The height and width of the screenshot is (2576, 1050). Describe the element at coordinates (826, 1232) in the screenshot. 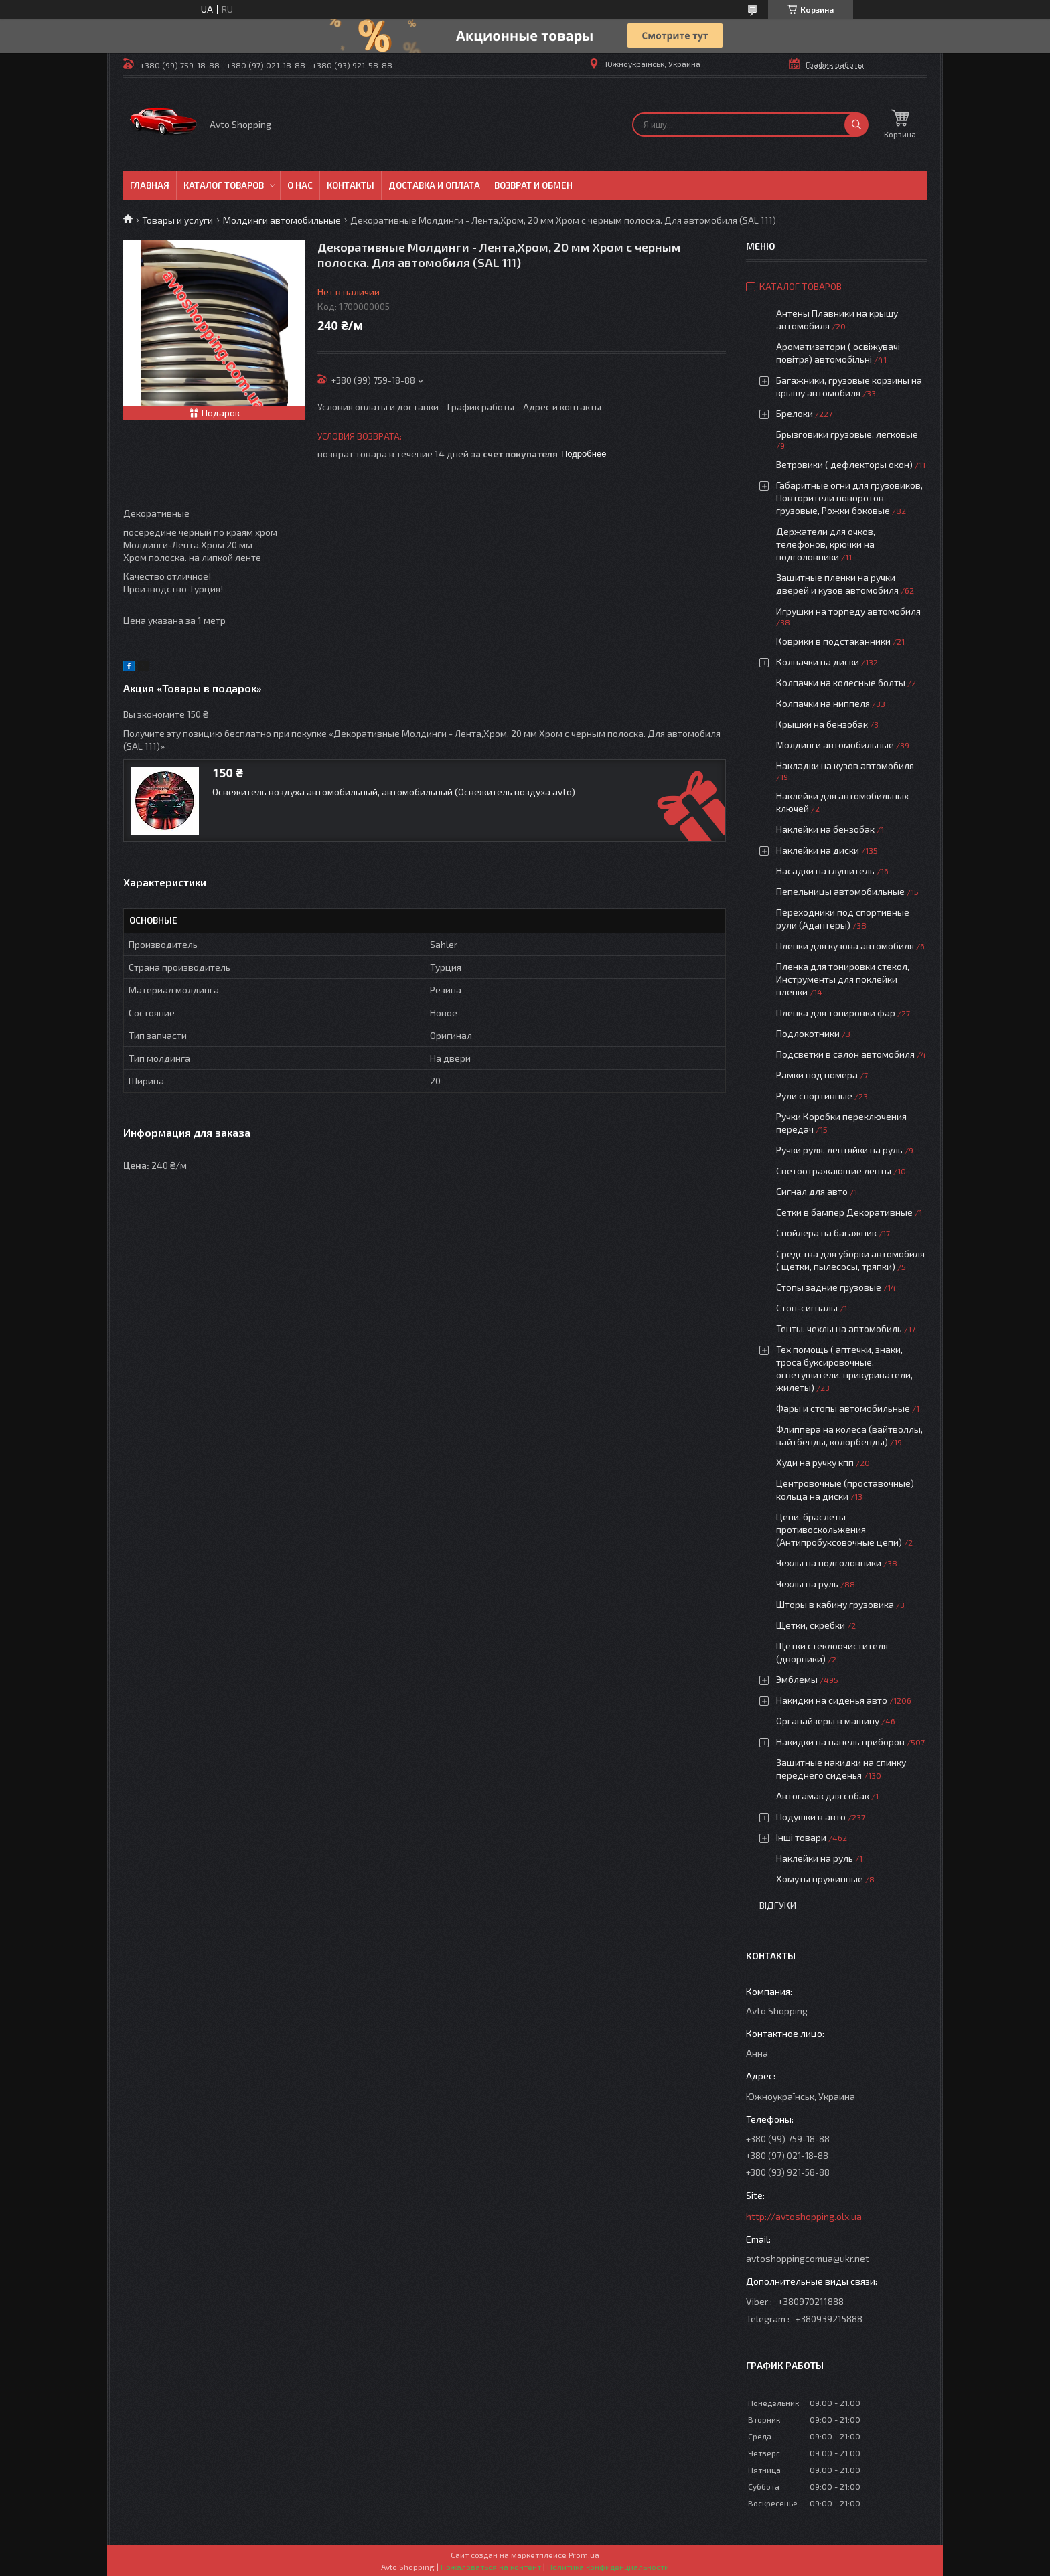

I see `Спойлера на багажник` at that location.